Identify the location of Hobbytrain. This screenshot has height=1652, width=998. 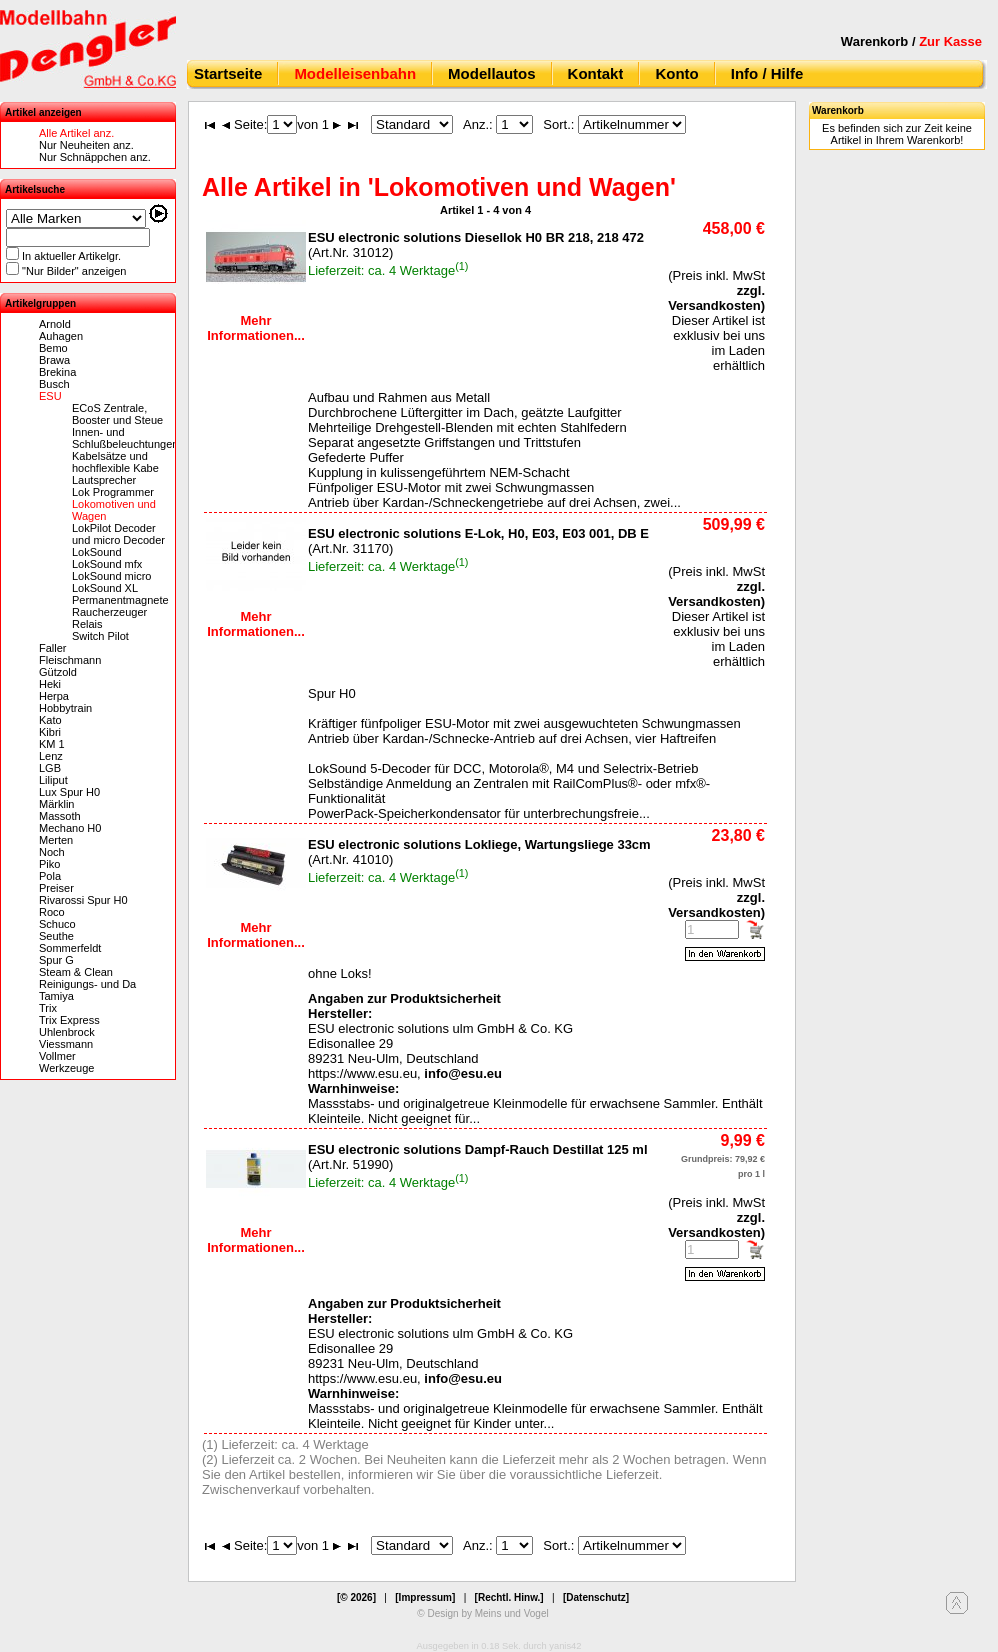
(65, 708).